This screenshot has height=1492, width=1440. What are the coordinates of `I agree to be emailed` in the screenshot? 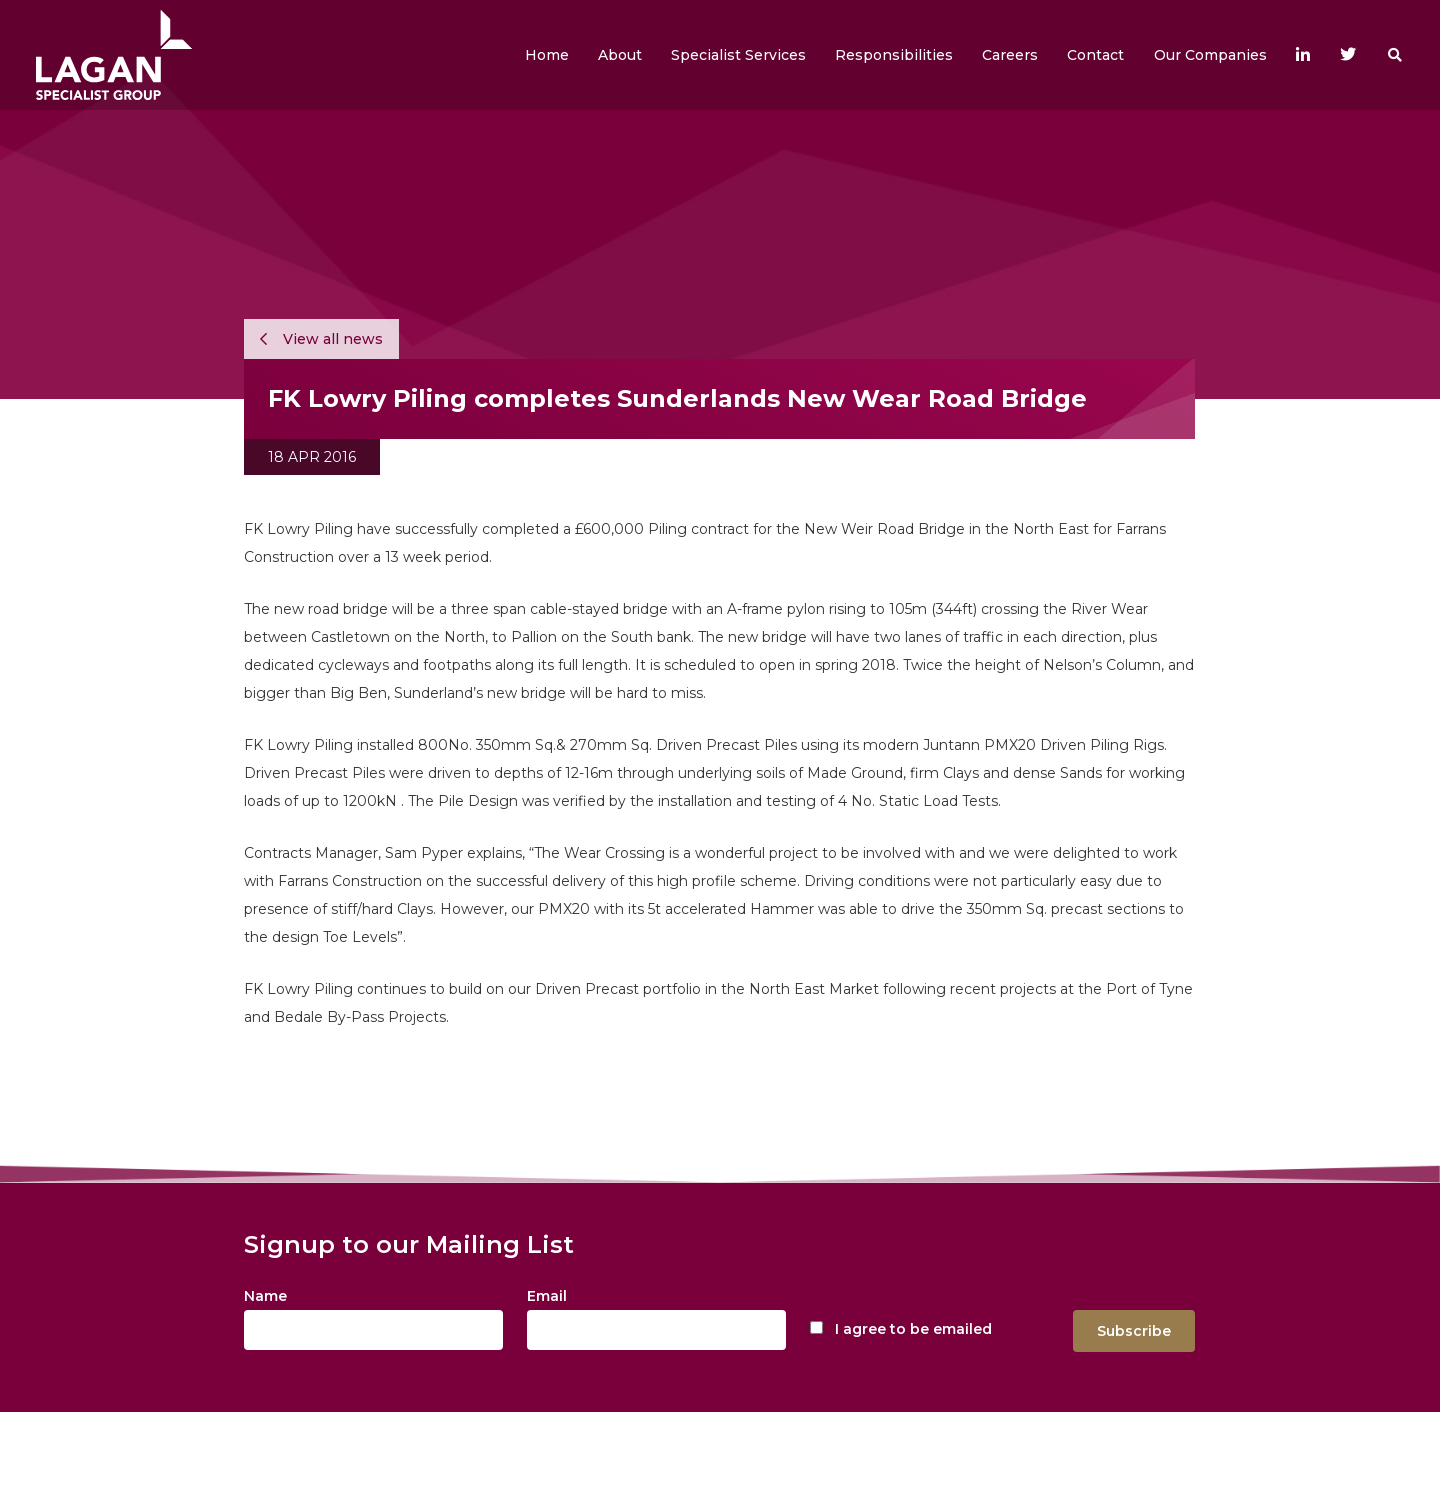 It's located at (913, 1329).